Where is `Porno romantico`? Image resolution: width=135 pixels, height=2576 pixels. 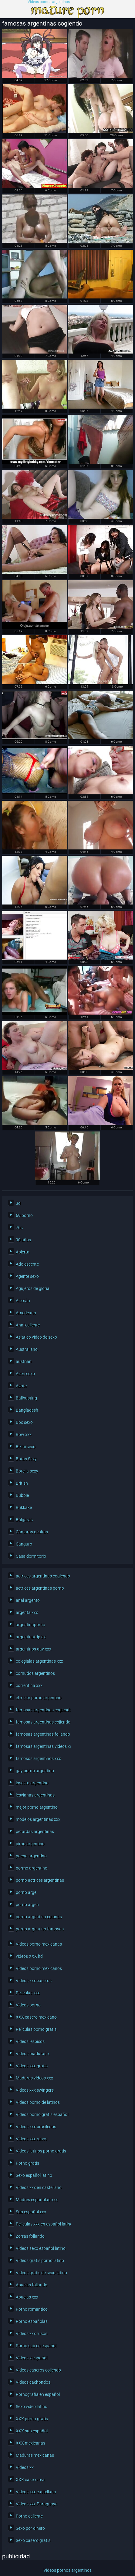
Porno romantico is located at coordinates (32, 2309).